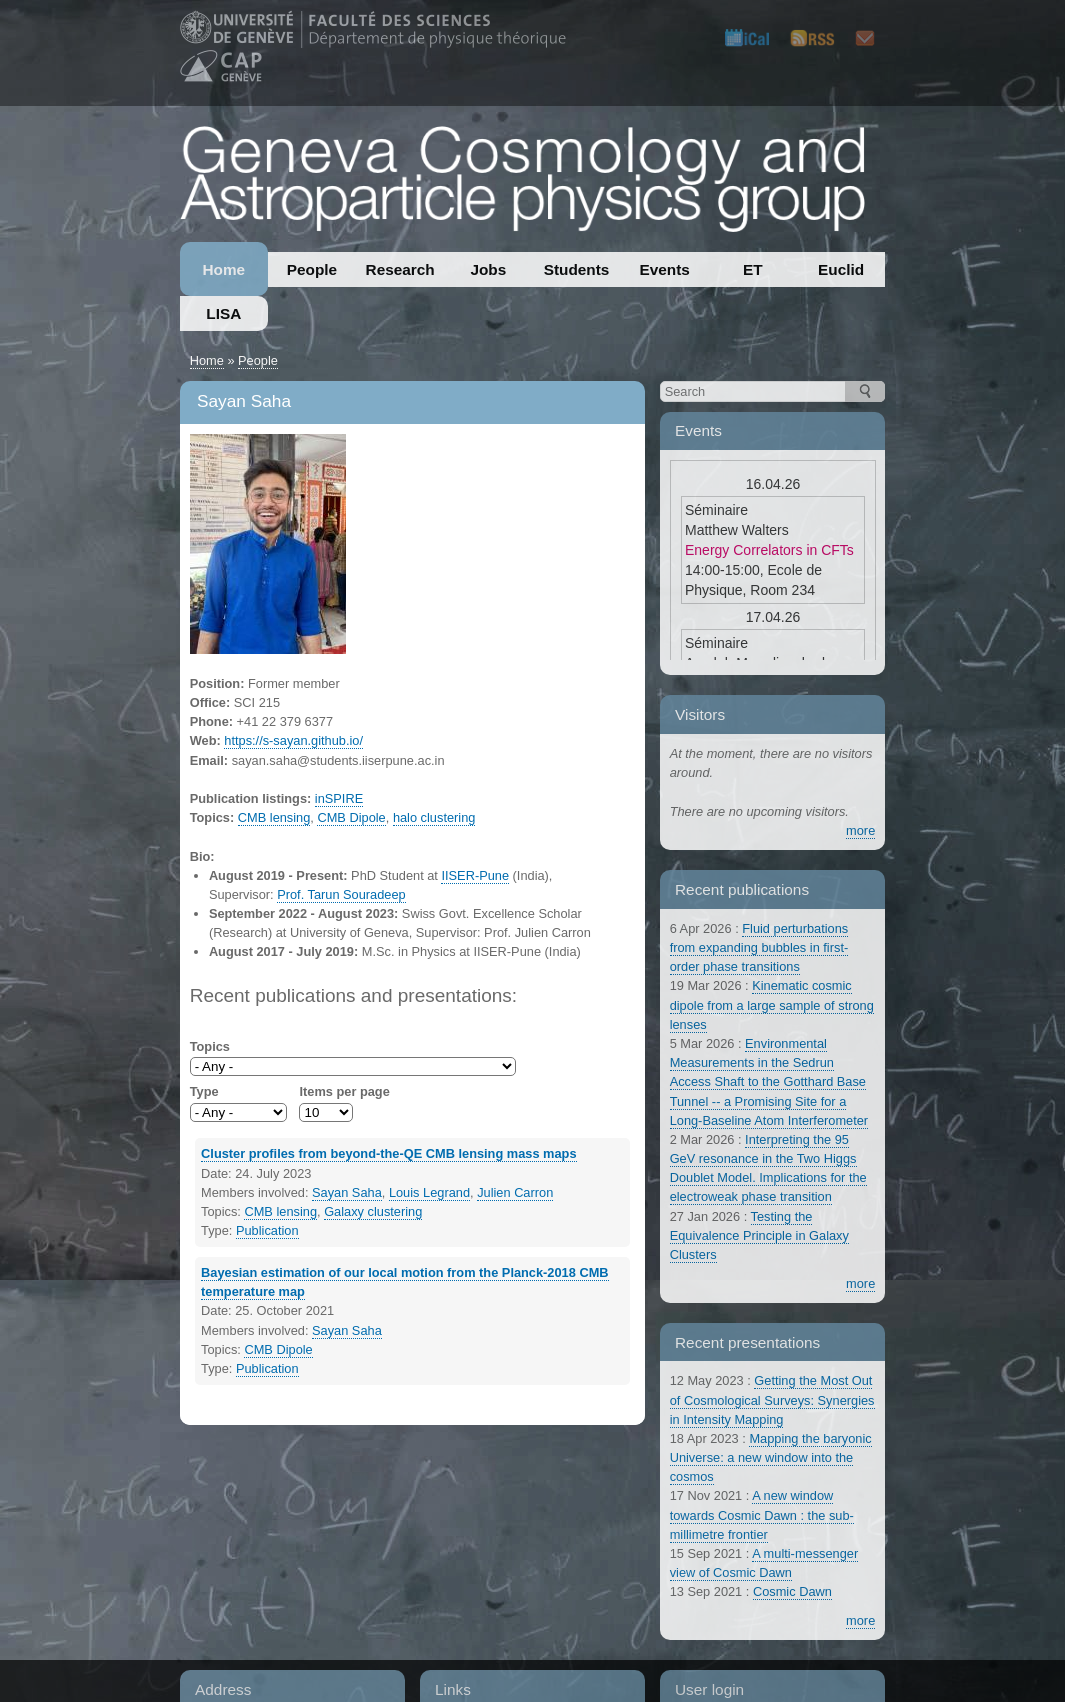 The image size is (1065, 1702). What do you see at coordinates (293, 740) in the screenshot?
I see `https://s-sayan.github.io/` at bounding box center [293, 740].